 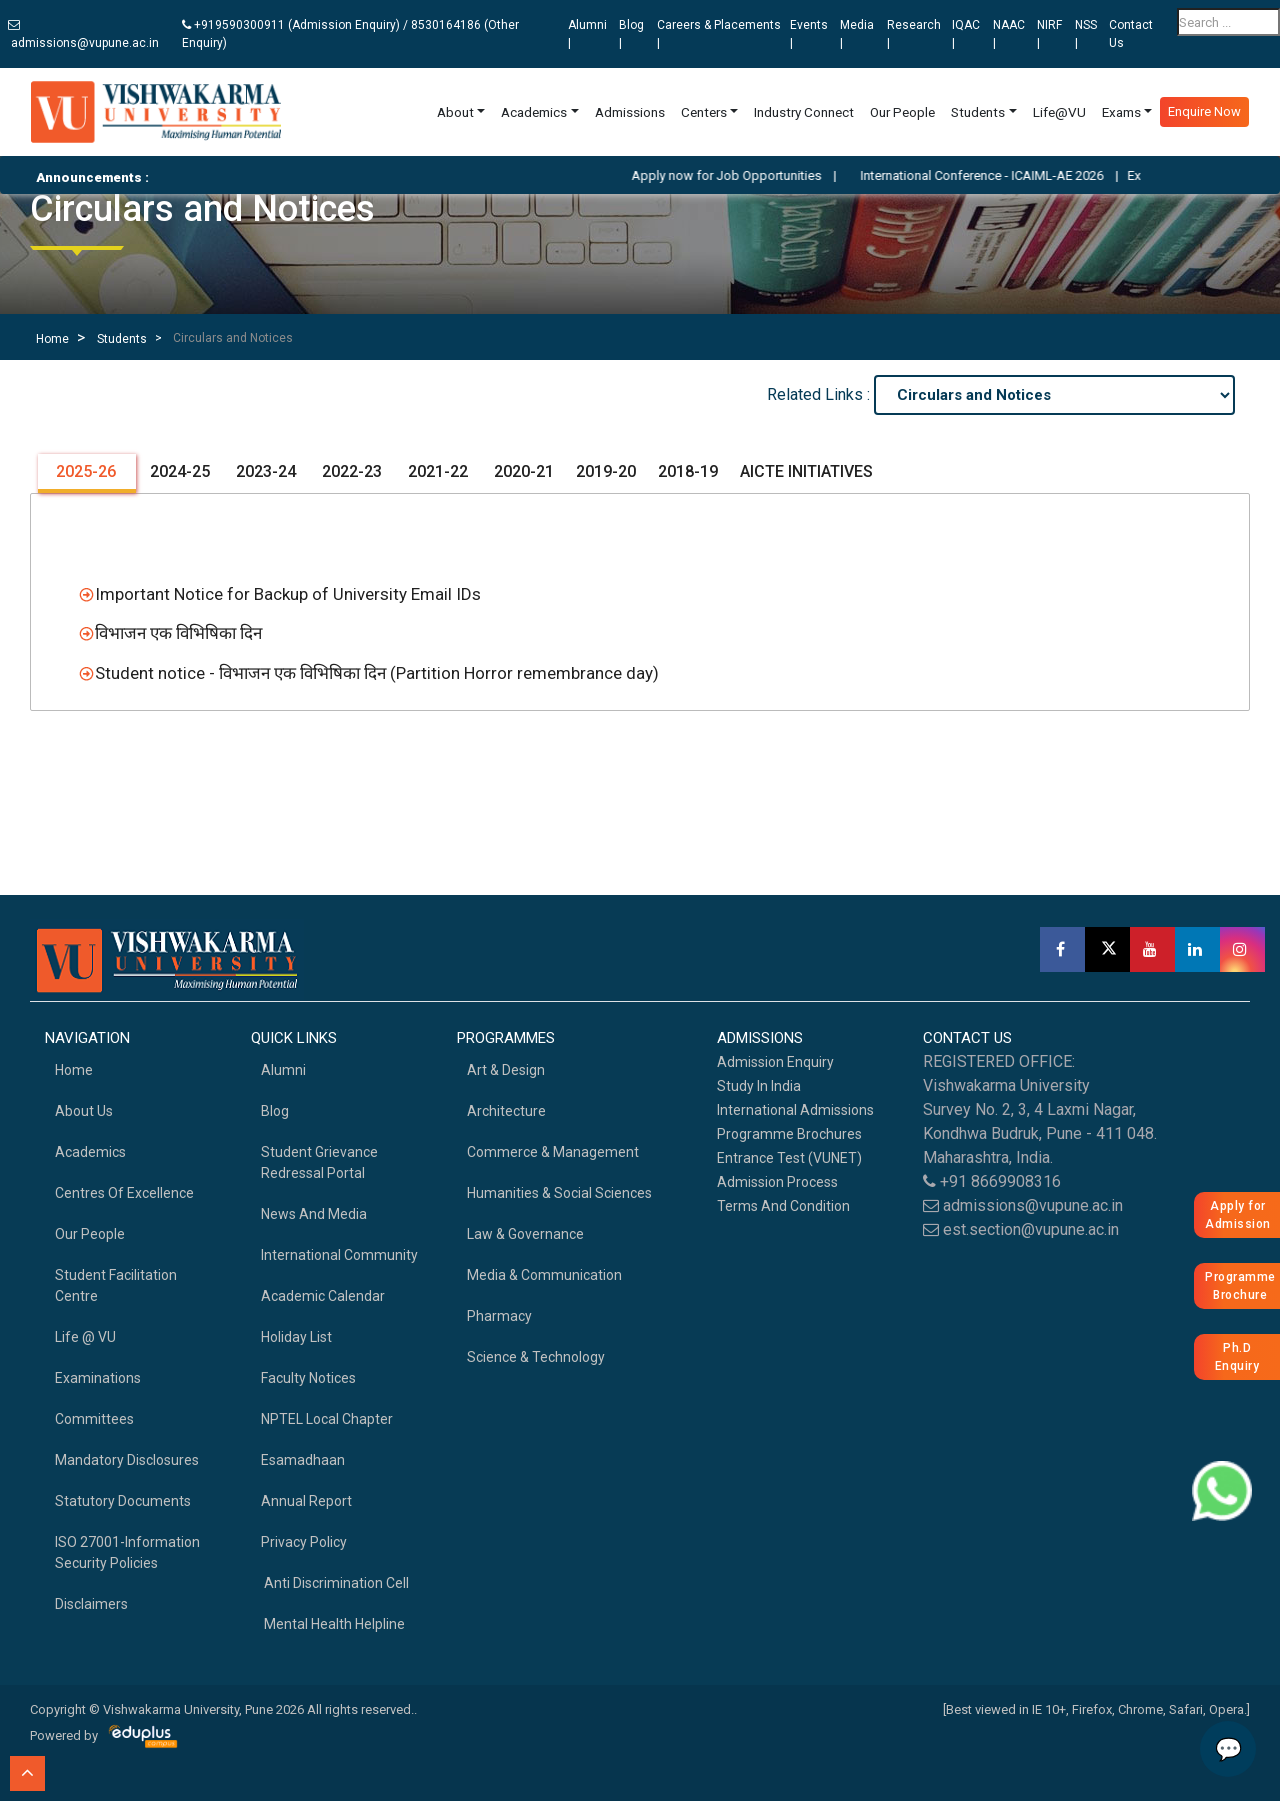 I want to click on Media |, so click(x=857, y=34).